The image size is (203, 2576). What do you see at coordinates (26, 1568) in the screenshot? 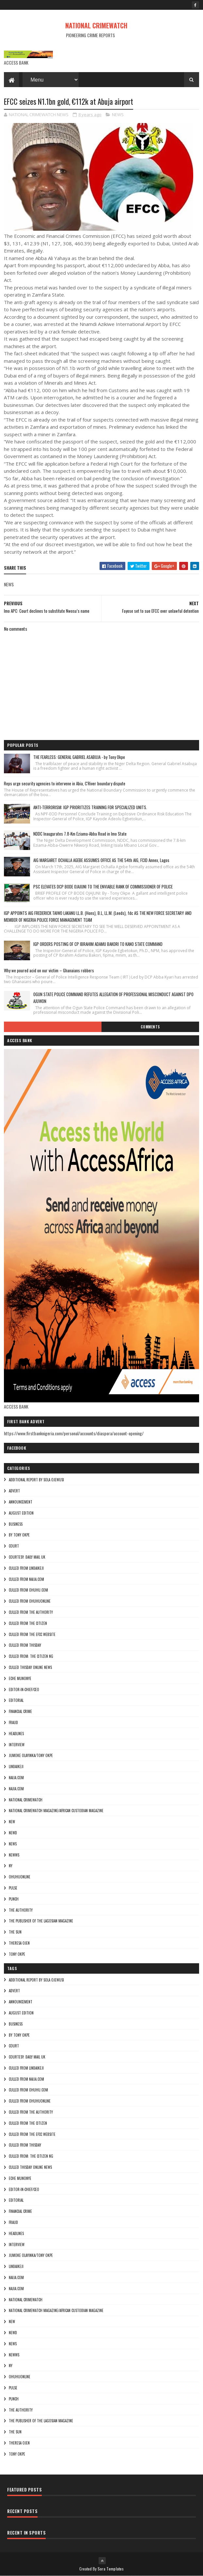
I see `culled from lindaikeji` at bounding box center [26, 1568].